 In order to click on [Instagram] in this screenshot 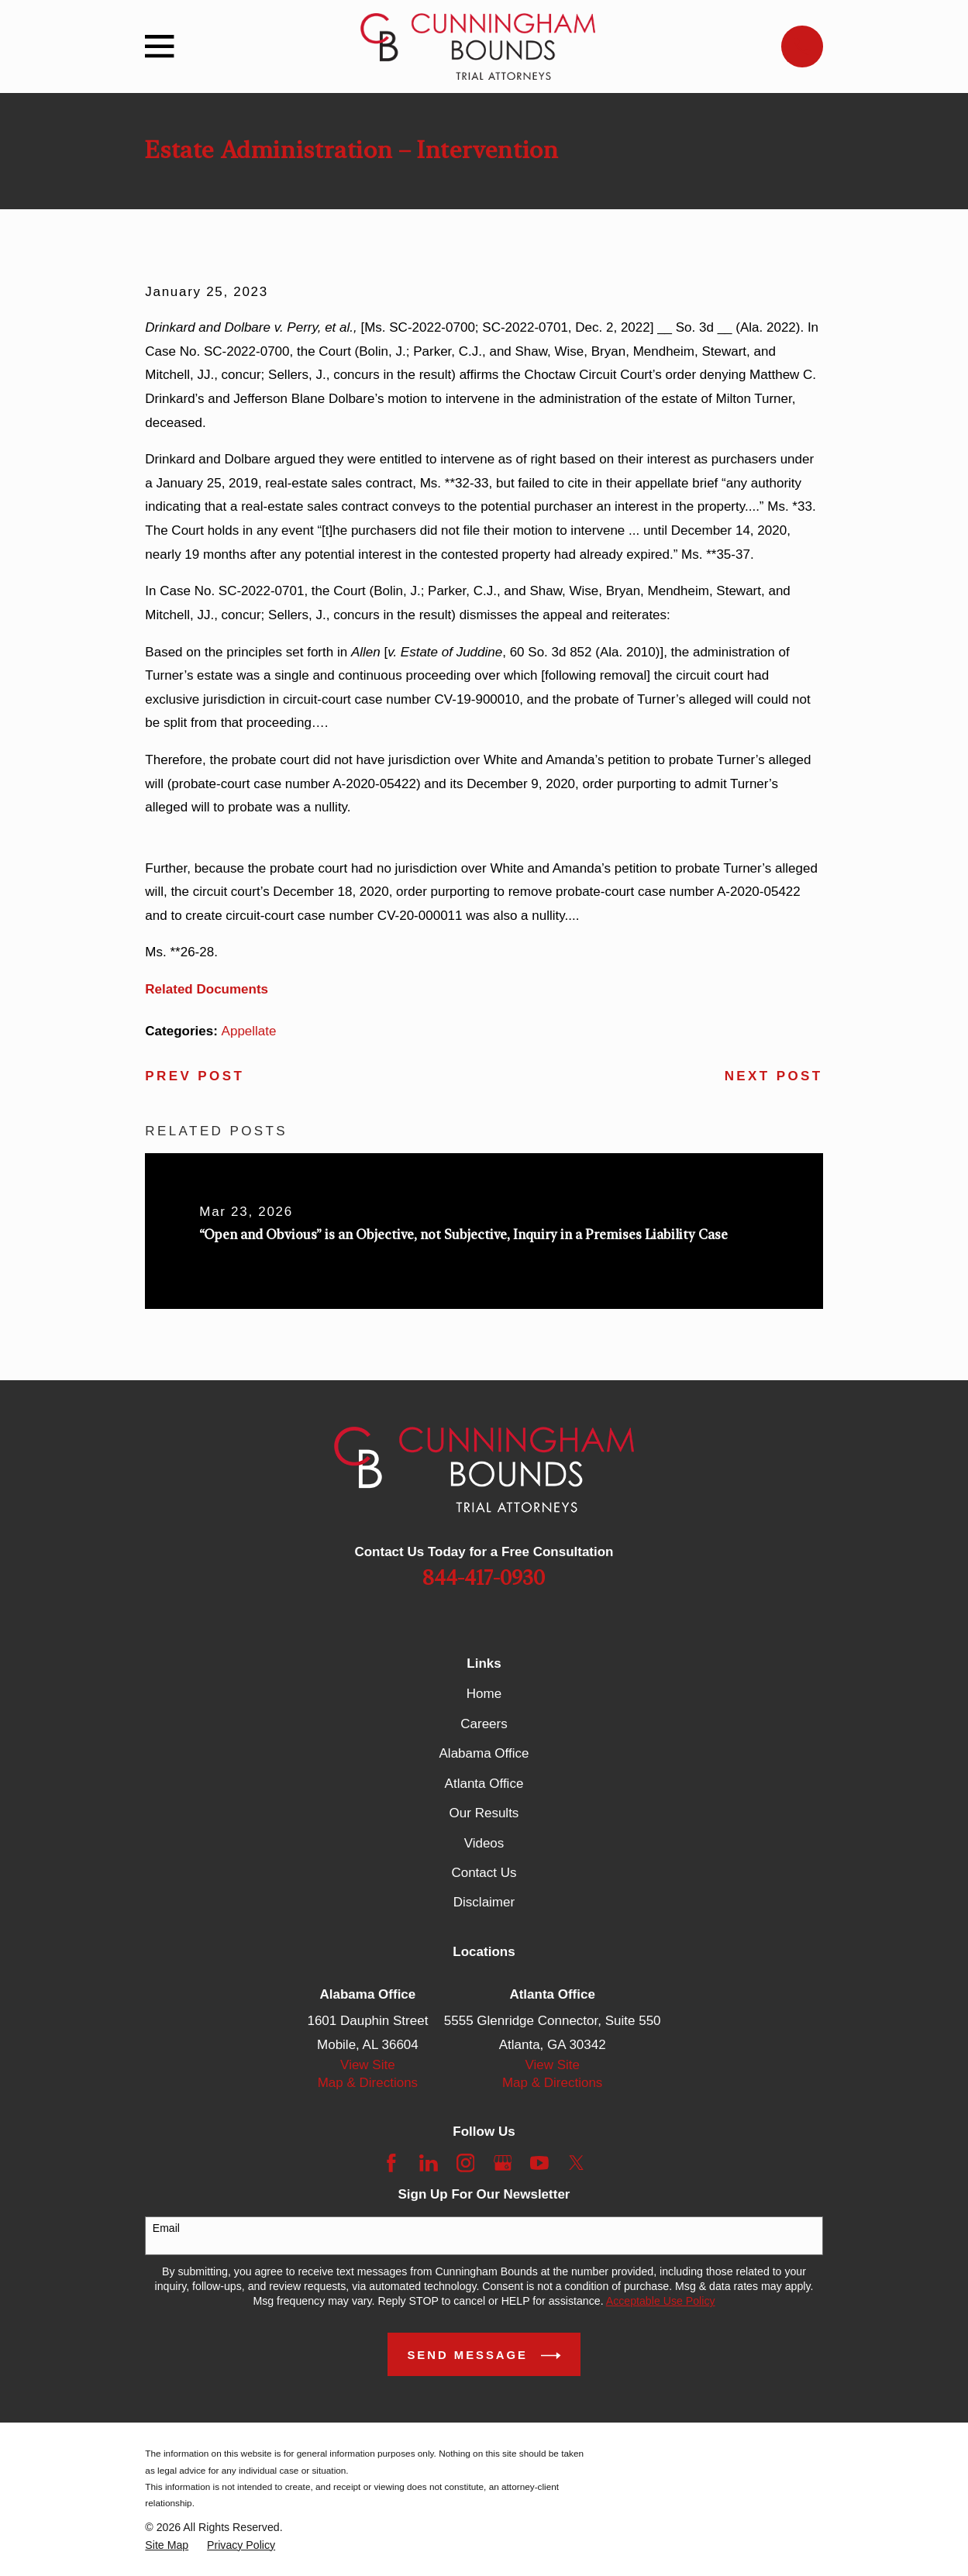, I will do `click(465, 2163)`.